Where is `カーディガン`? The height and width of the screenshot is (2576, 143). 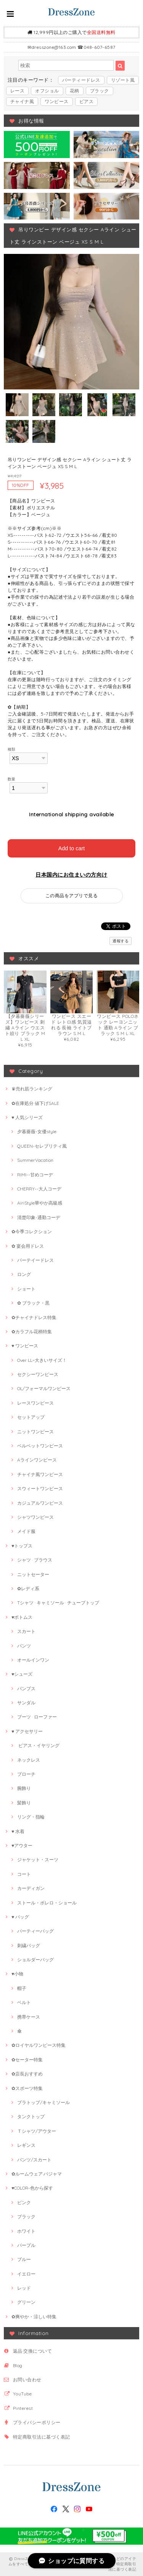 カーディガン is located at coordinates (31, 1888).